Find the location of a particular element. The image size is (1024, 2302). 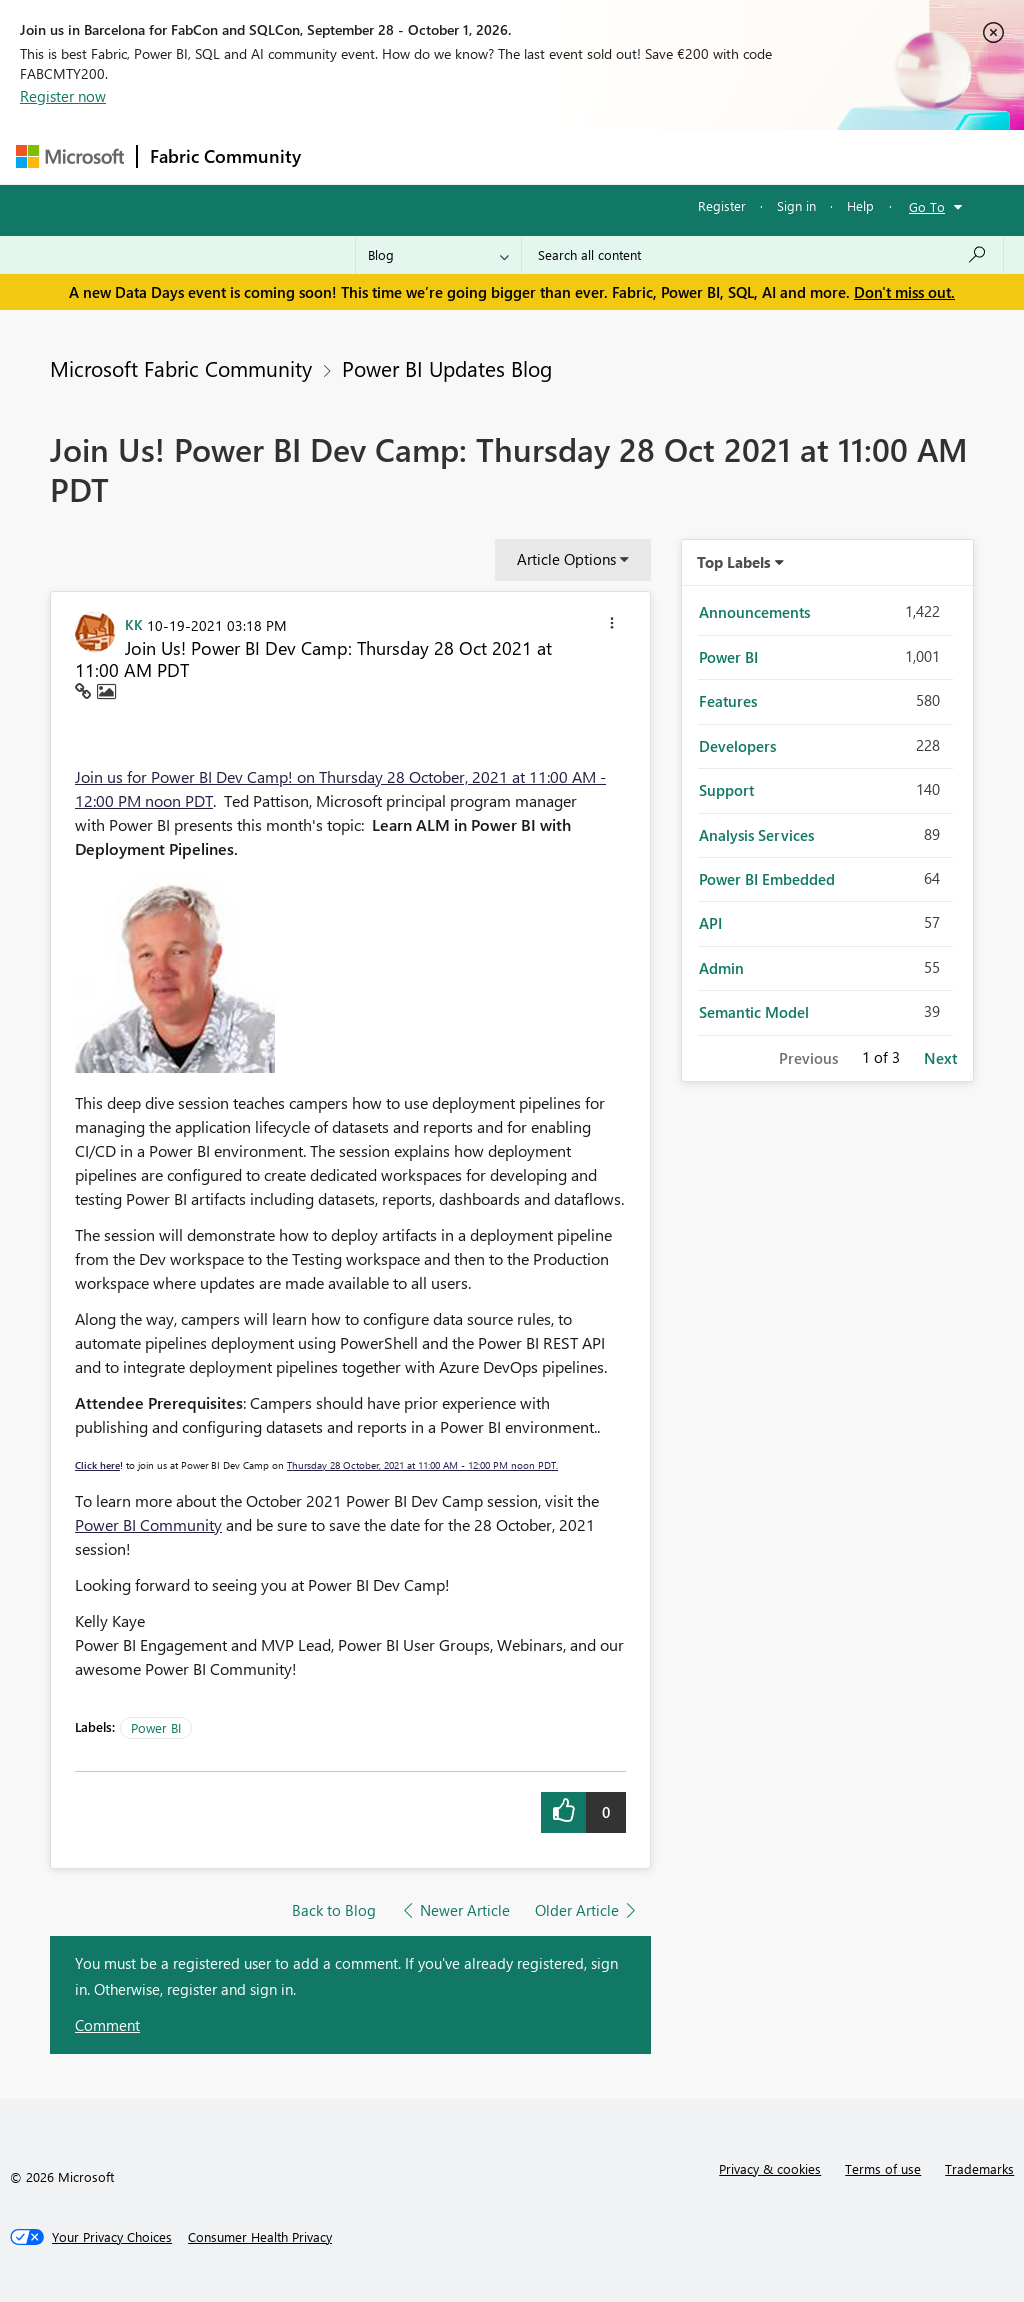

Ideas is located at coordinates (516, 156).